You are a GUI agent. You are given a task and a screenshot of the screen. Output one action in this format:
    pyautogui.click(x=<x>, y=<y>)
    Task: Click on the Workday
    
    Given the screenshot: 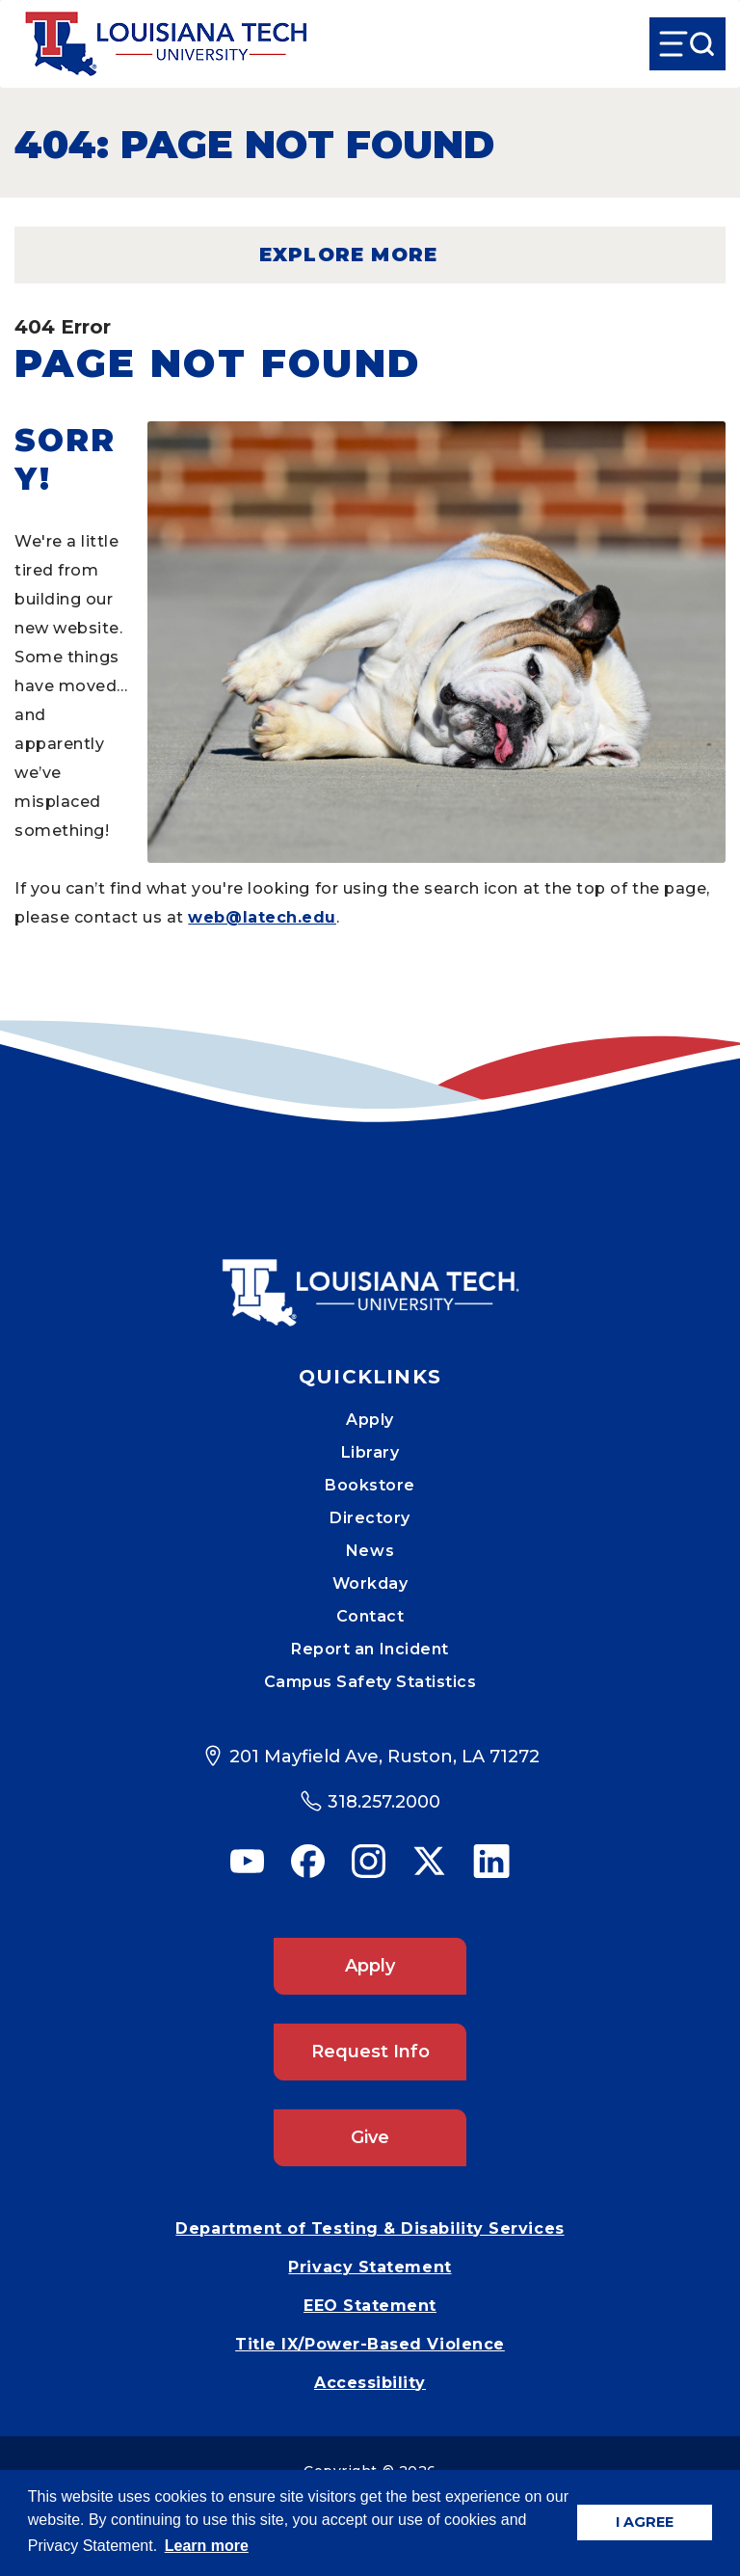 What is the action you would take?
    pyautogui.click(x=370, y=1583)
    